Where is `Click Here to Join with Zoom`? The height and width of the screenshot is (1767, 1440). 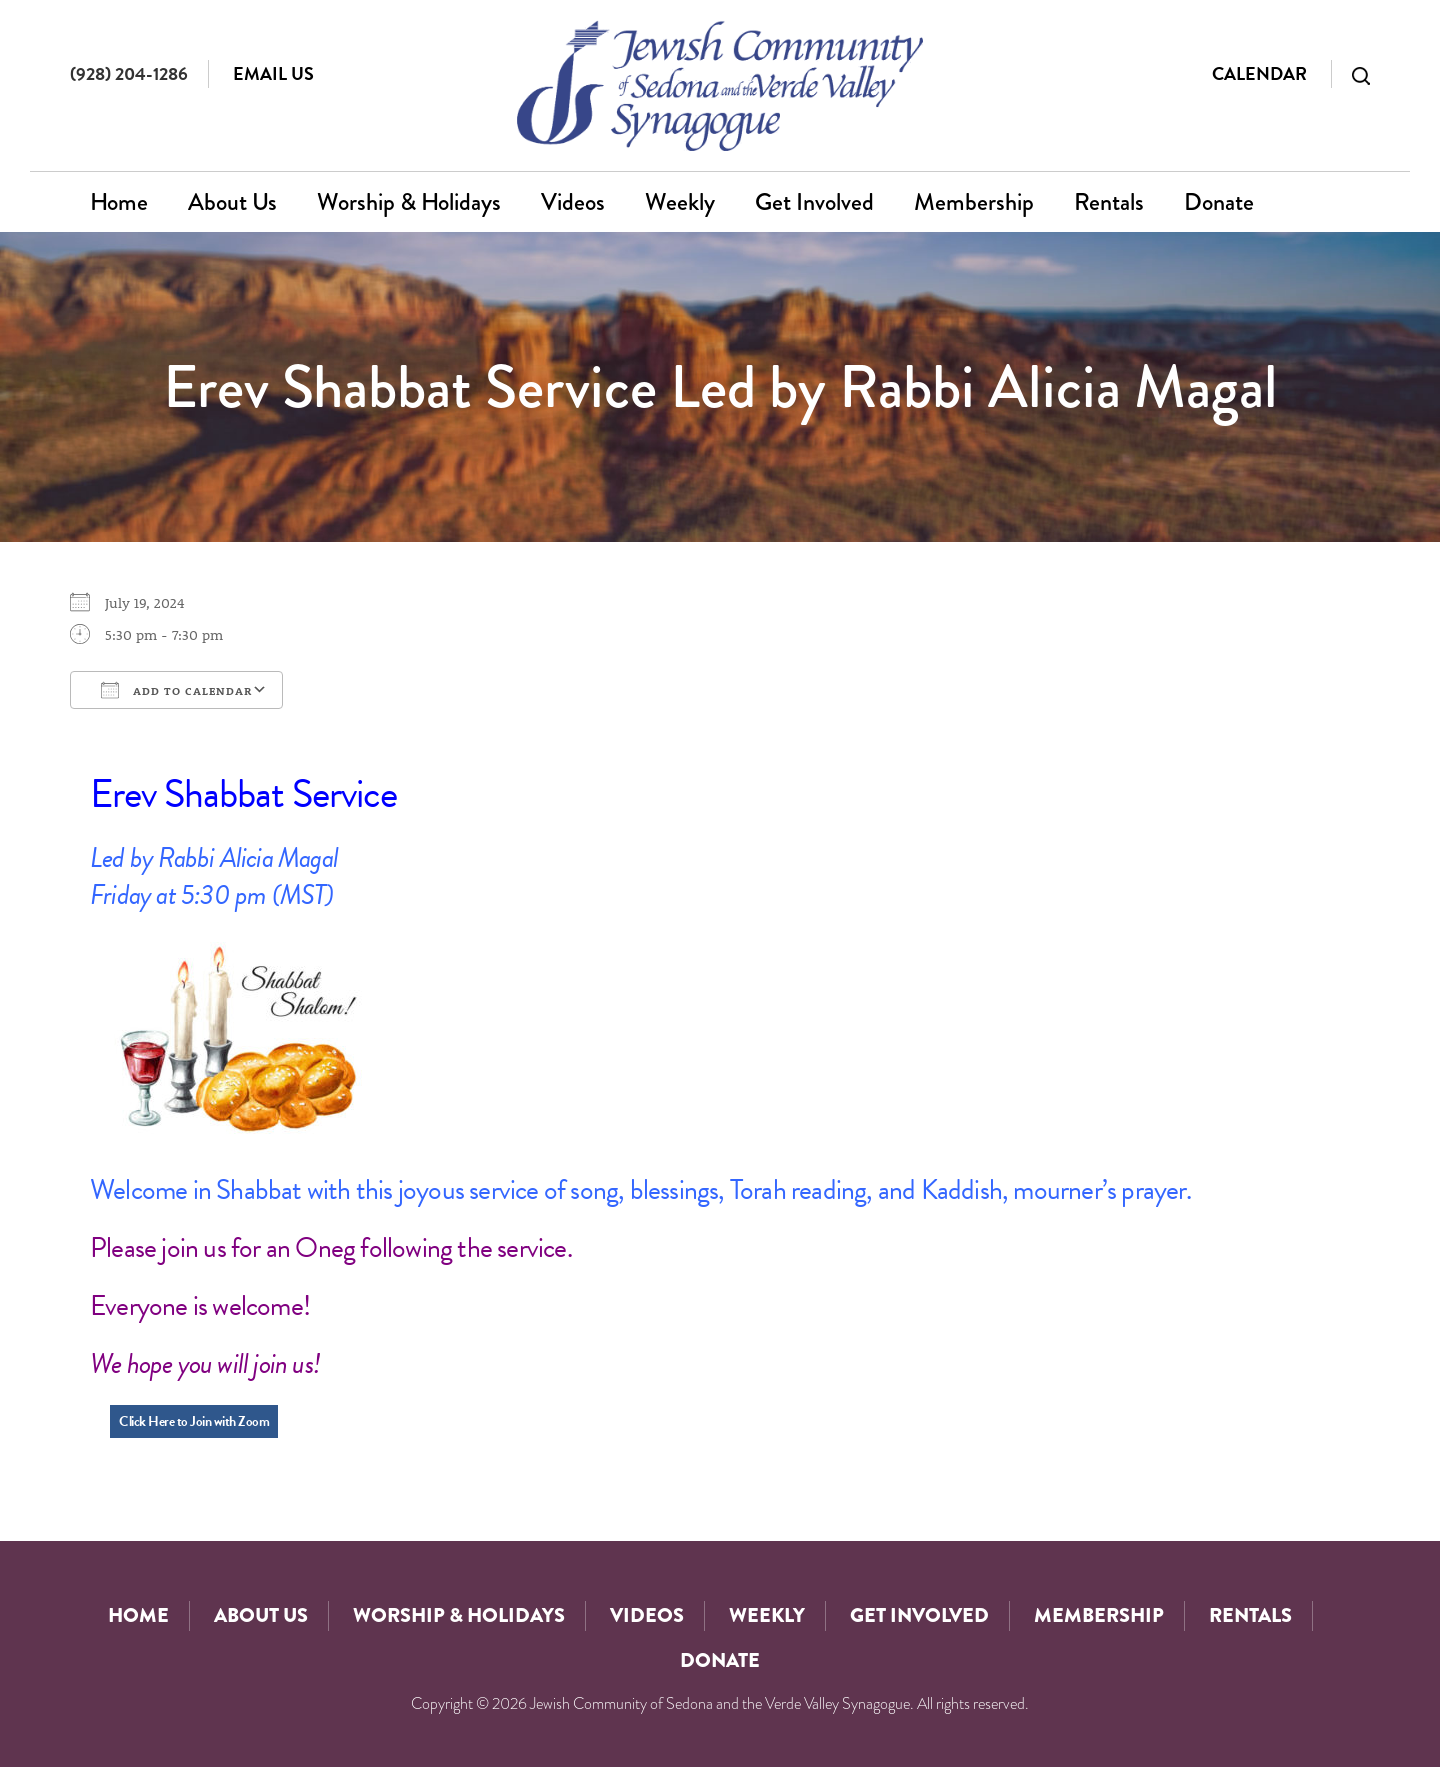 Click Here to Join with Zoom is located at coordinates (194, 1421).